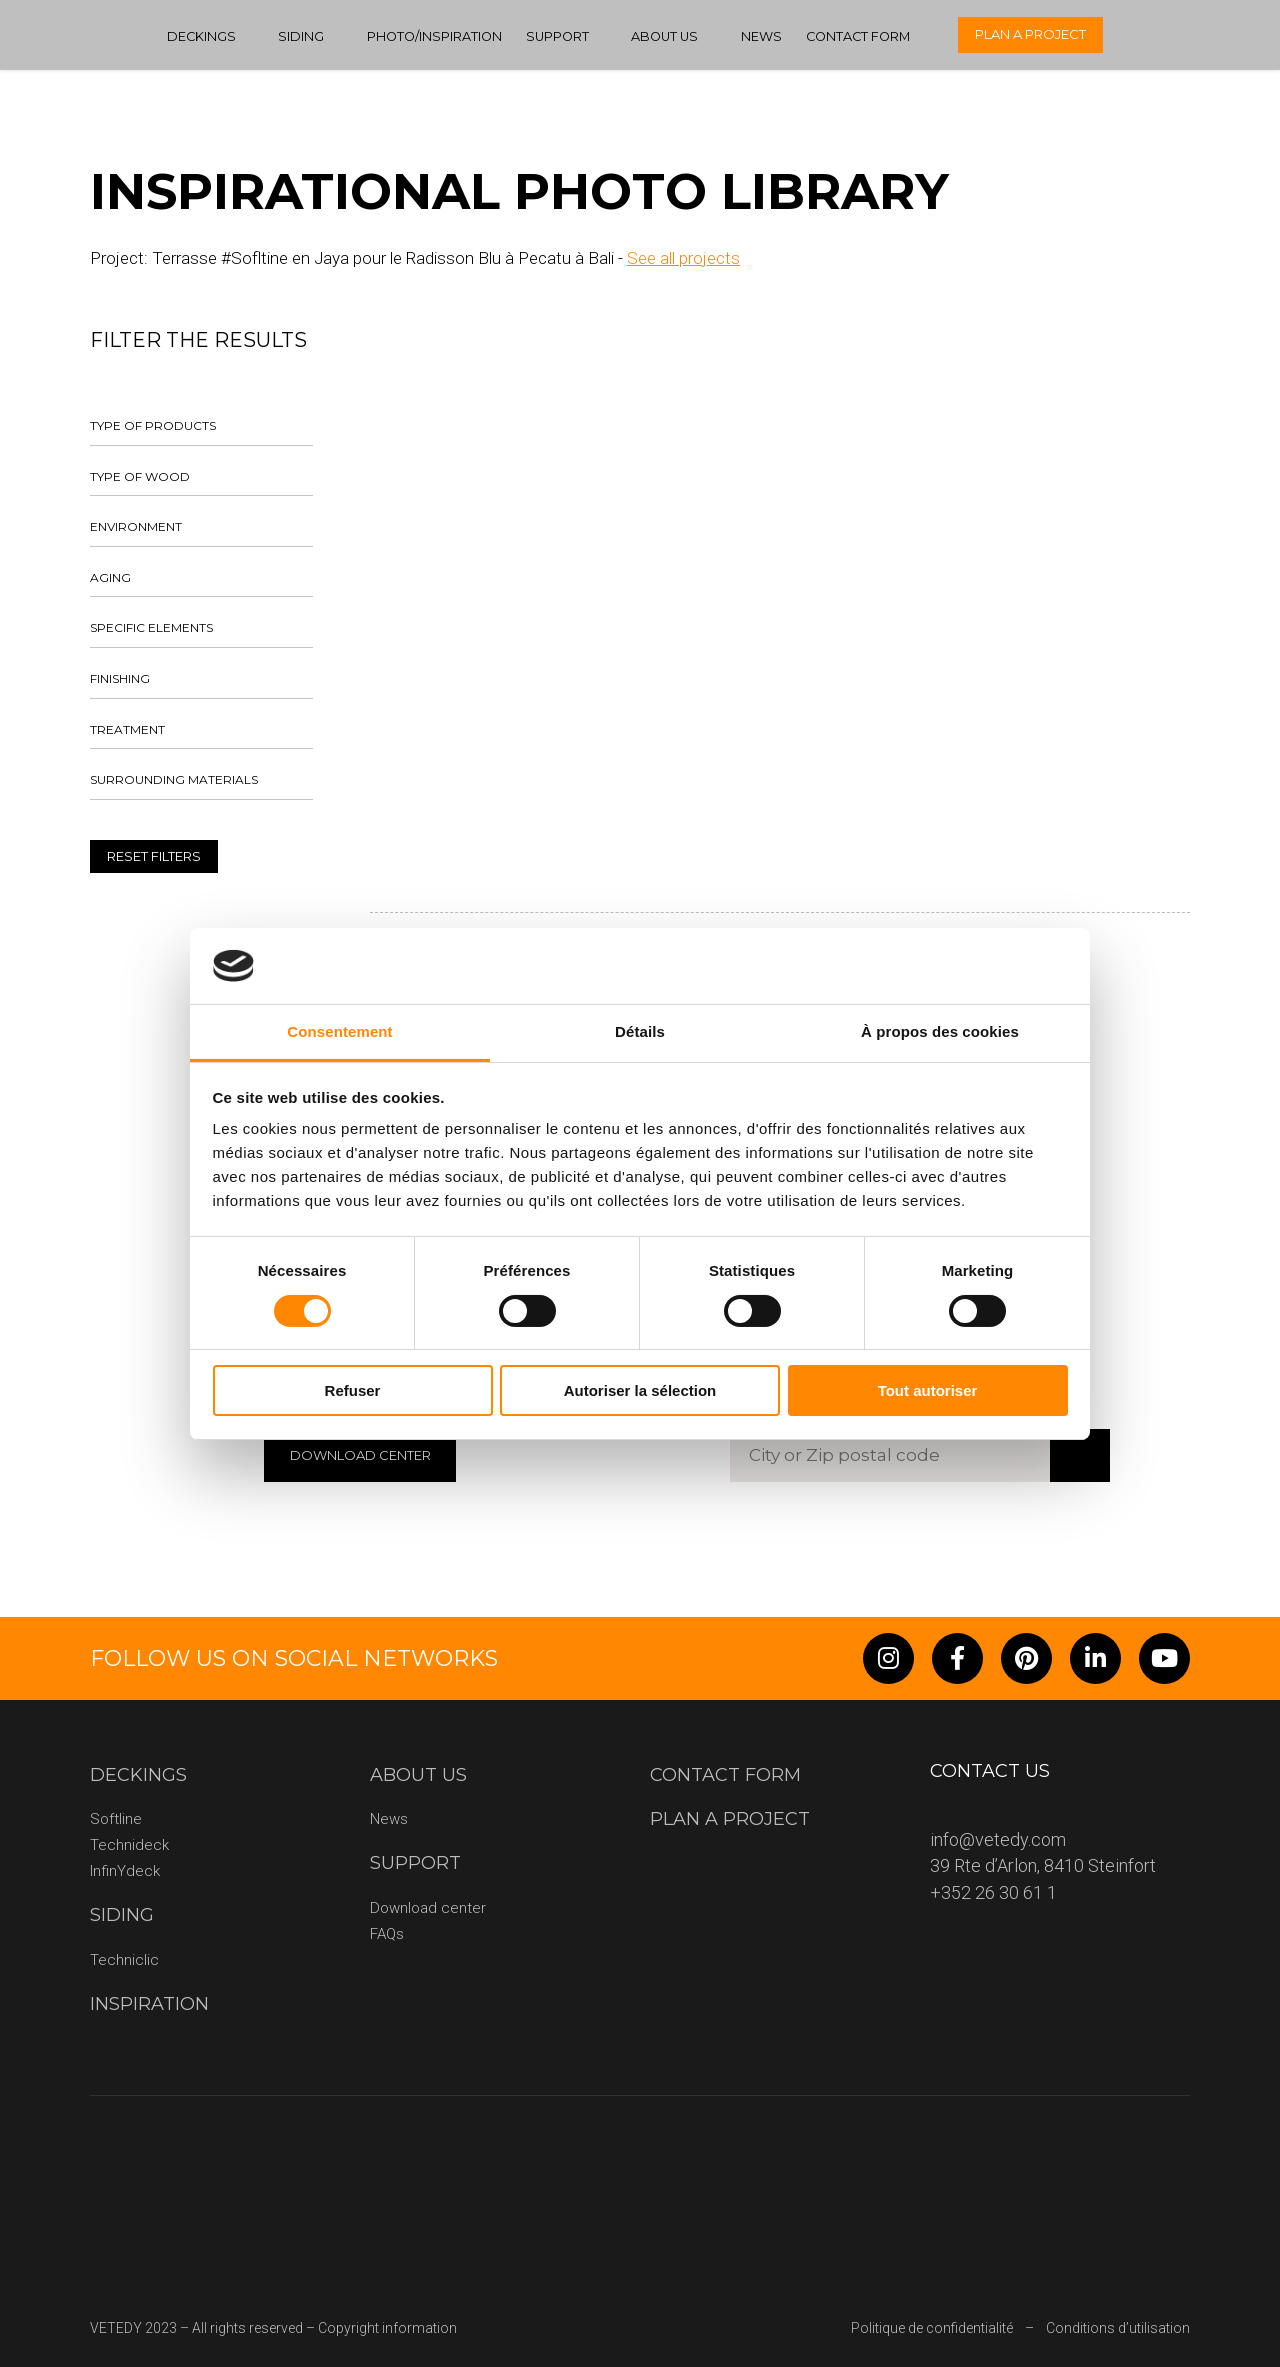 This screenshot has width=1280, height=2367. I want to click on À propos des cookies [tab], so click(940, 1031).